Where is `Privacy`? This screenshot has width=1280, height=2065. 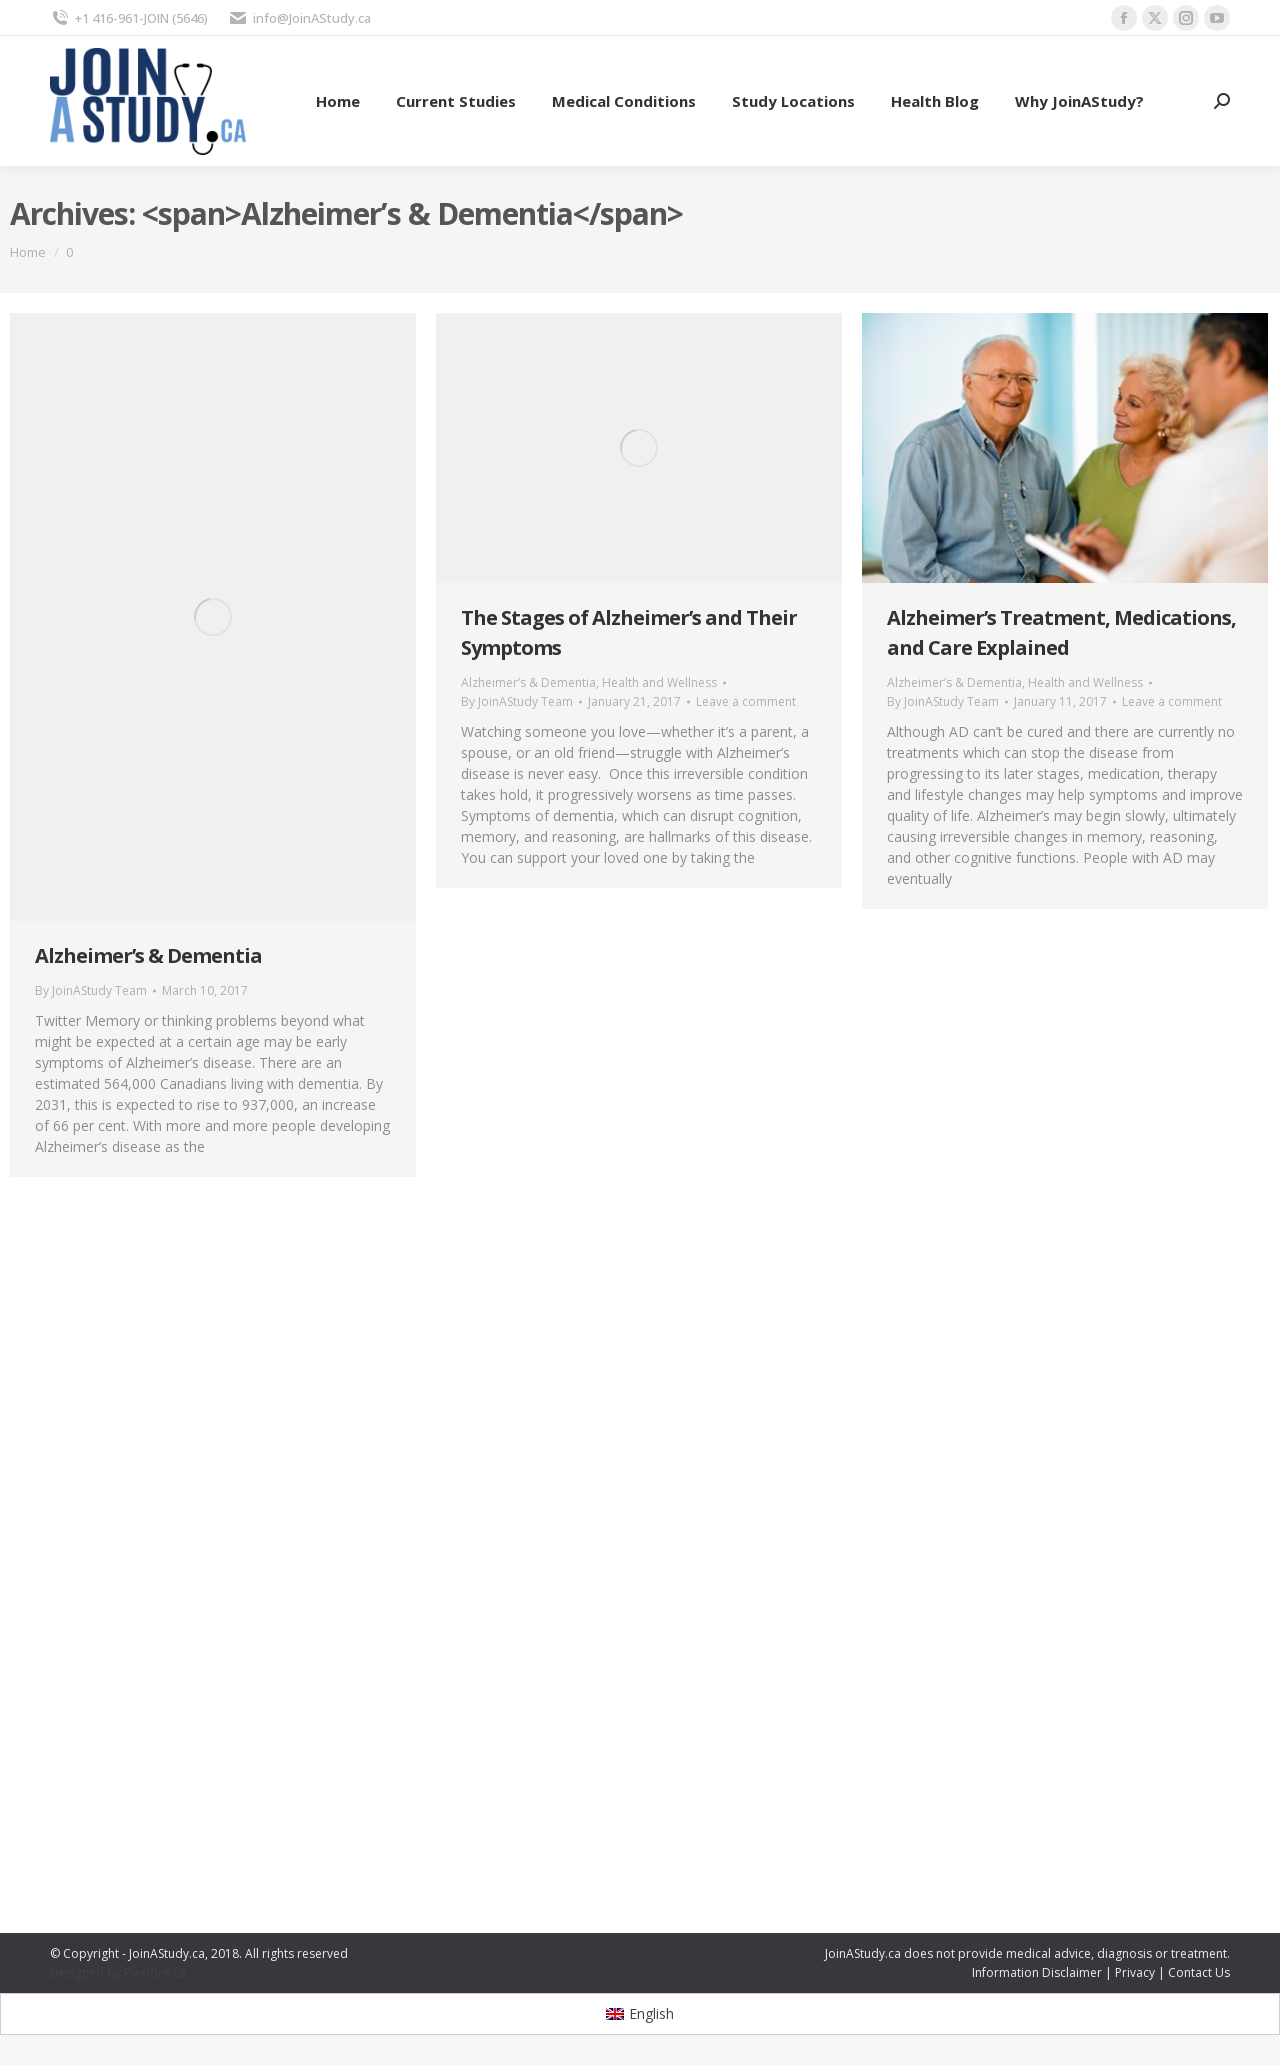
Privacy is located at coordinates (1135, 1972).